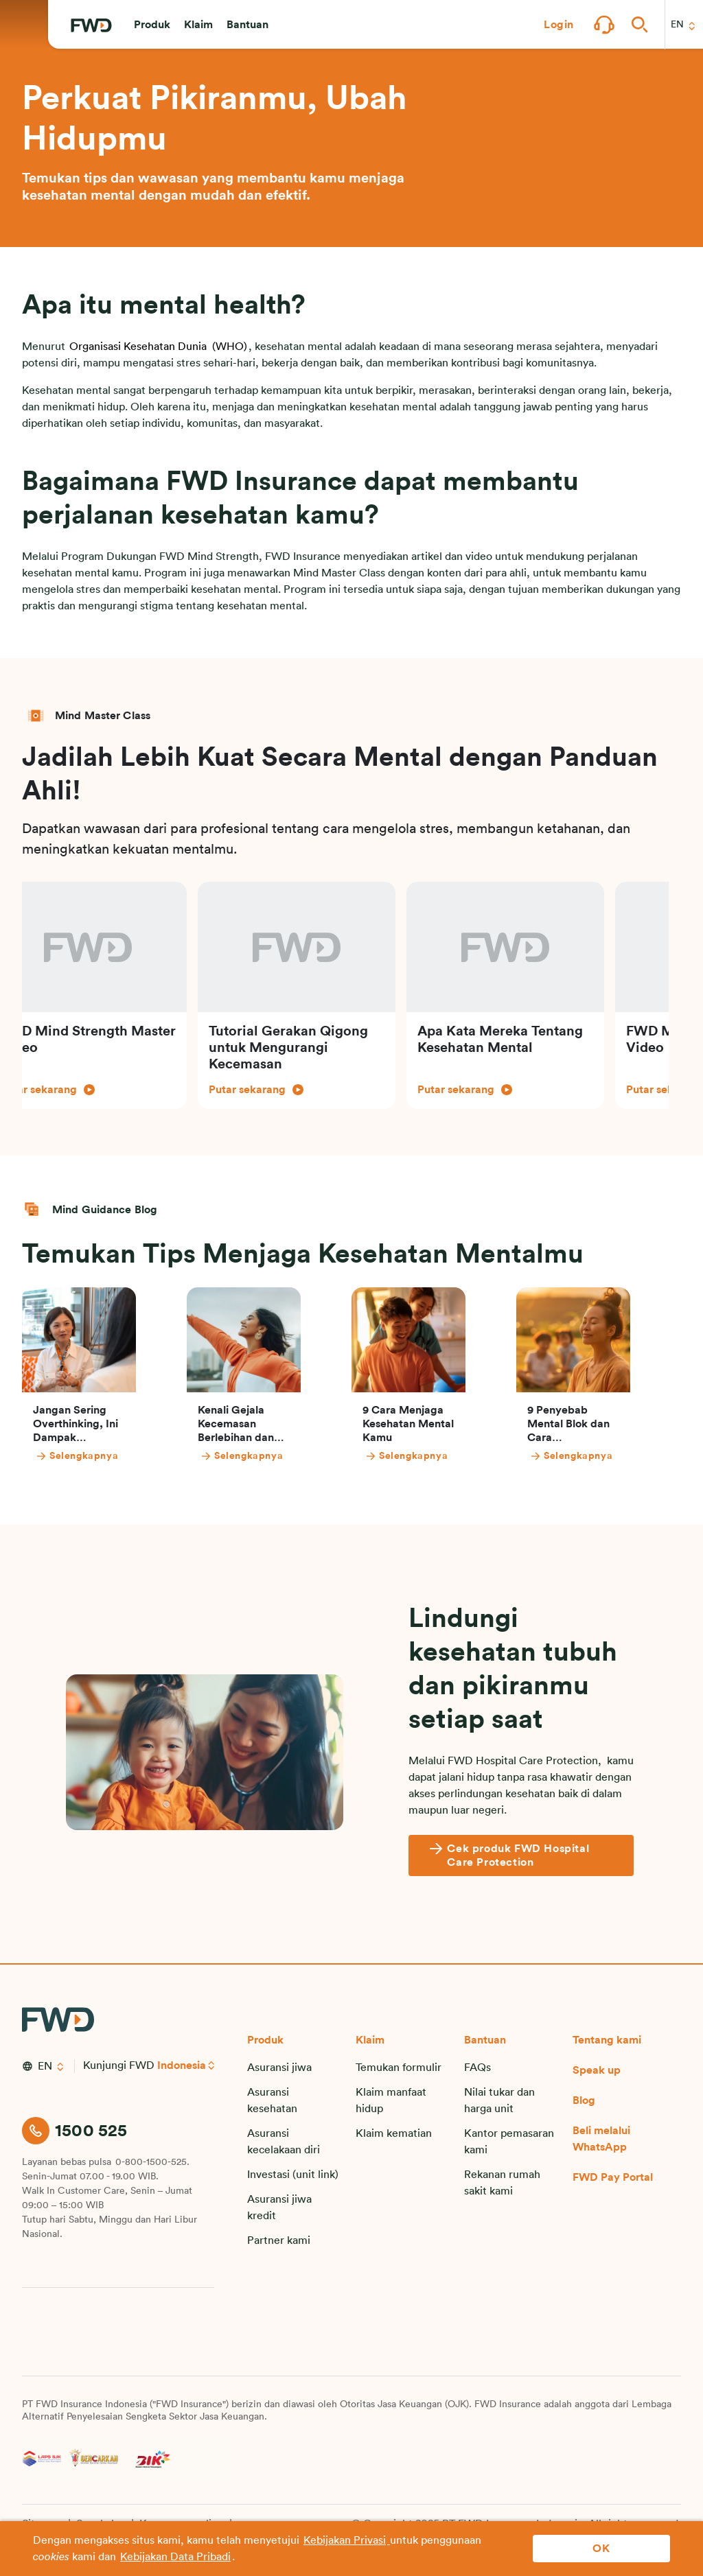 This screenshot has width=703, height=2576. What do you see at coordinates (101, 1456) in the screenshot?
I see `[Selengkapnya]` at bounding box center [101, 1456].